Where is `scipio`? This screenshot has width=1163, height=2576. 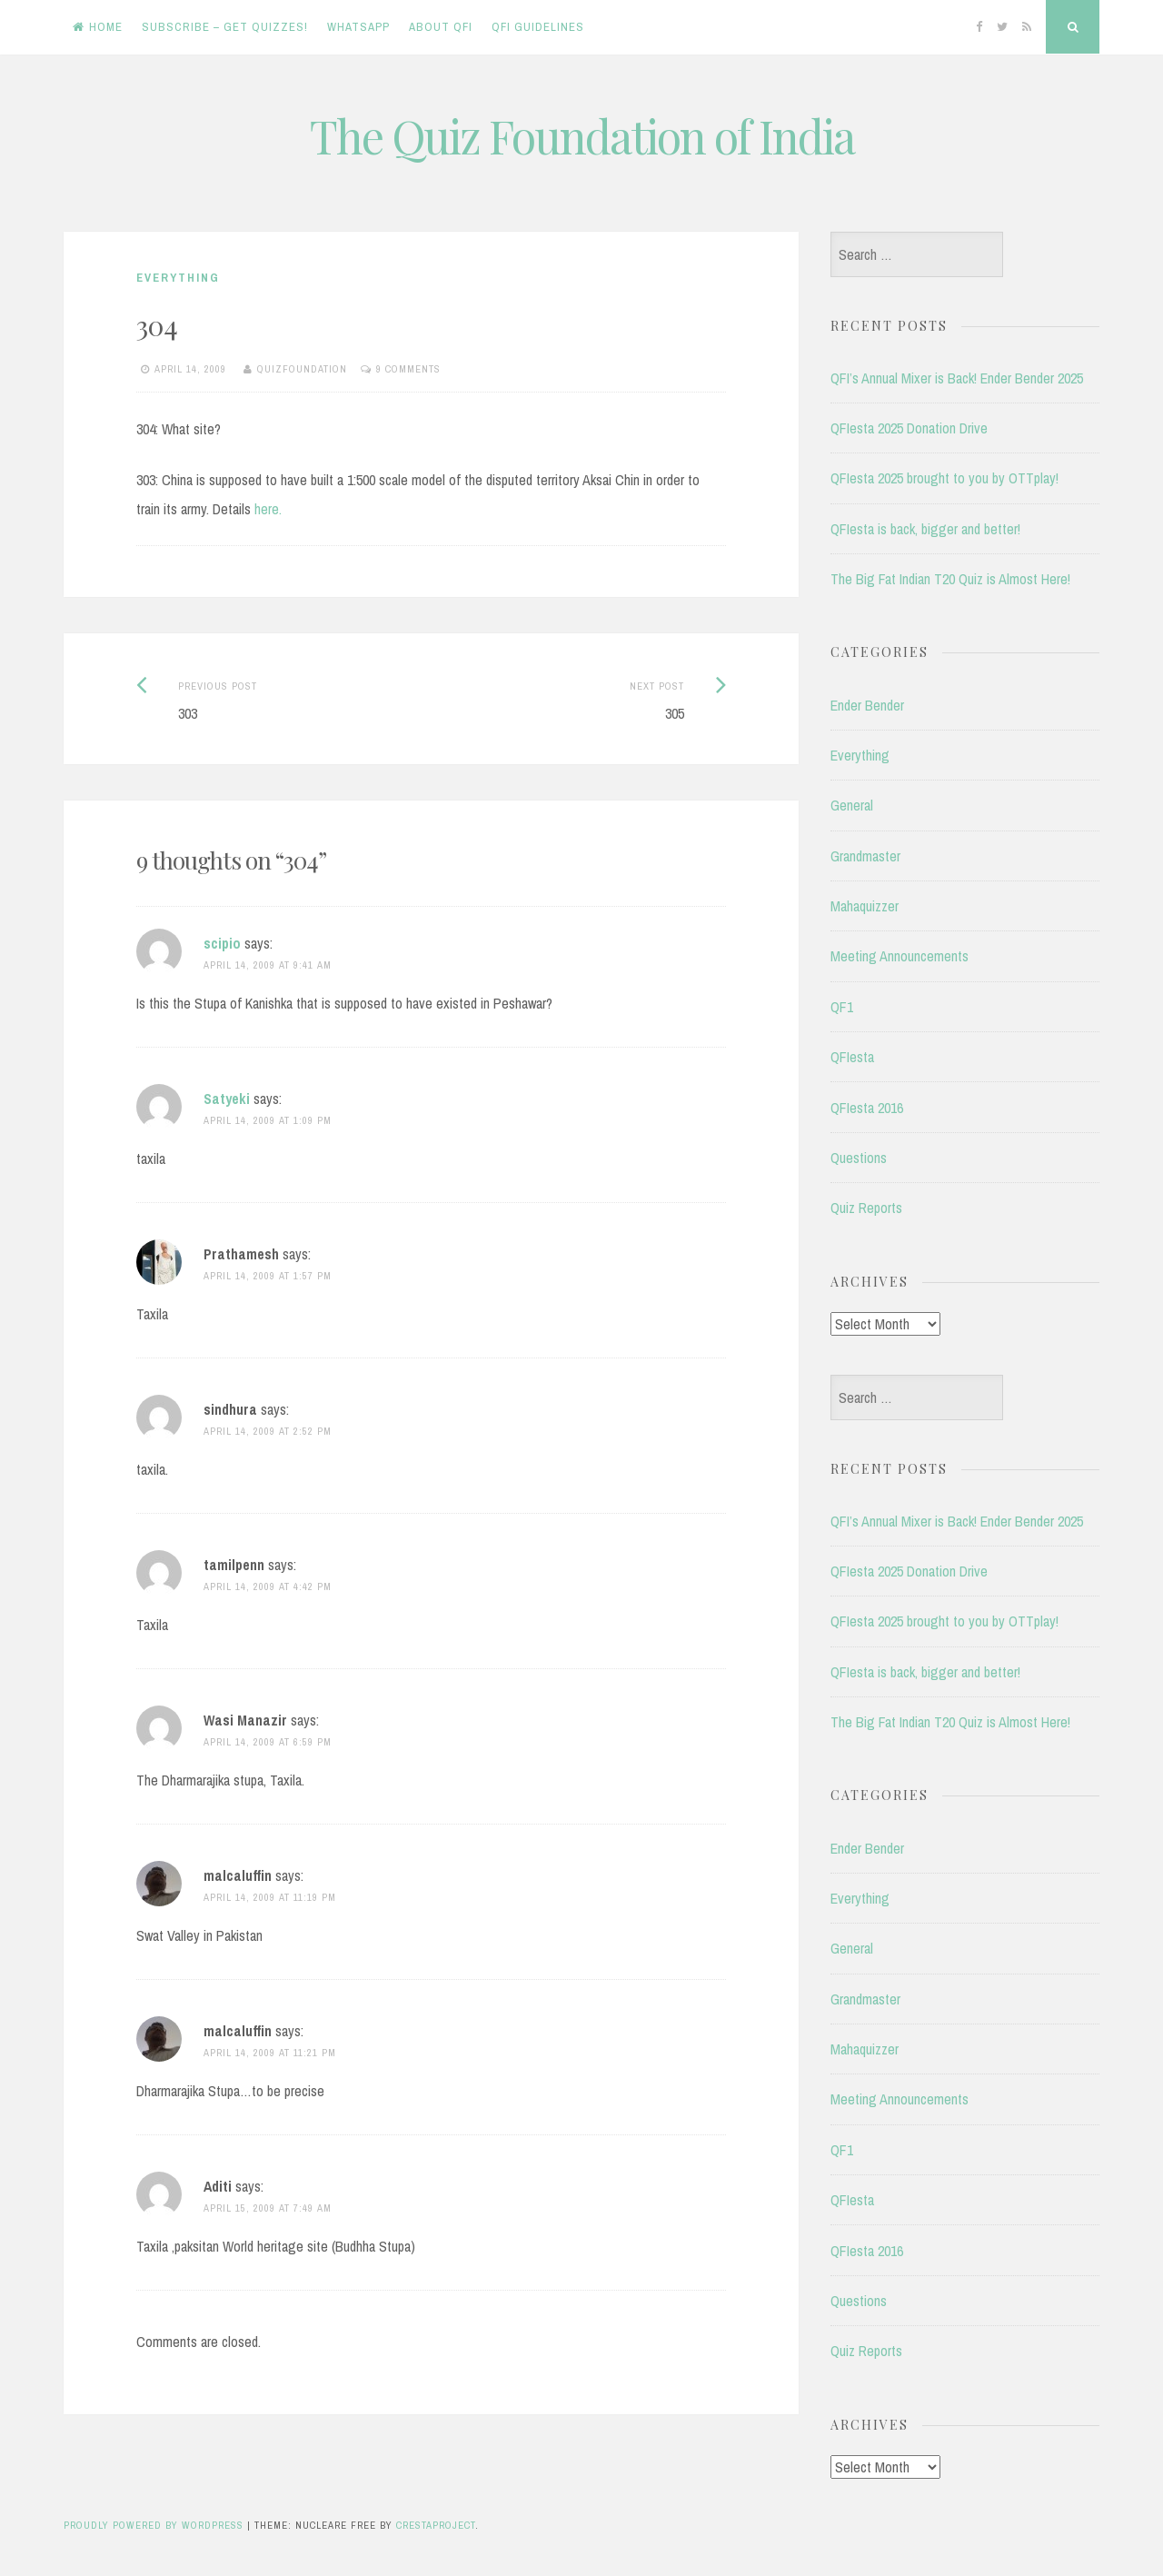
scipio is located at coordinates (222, 943).